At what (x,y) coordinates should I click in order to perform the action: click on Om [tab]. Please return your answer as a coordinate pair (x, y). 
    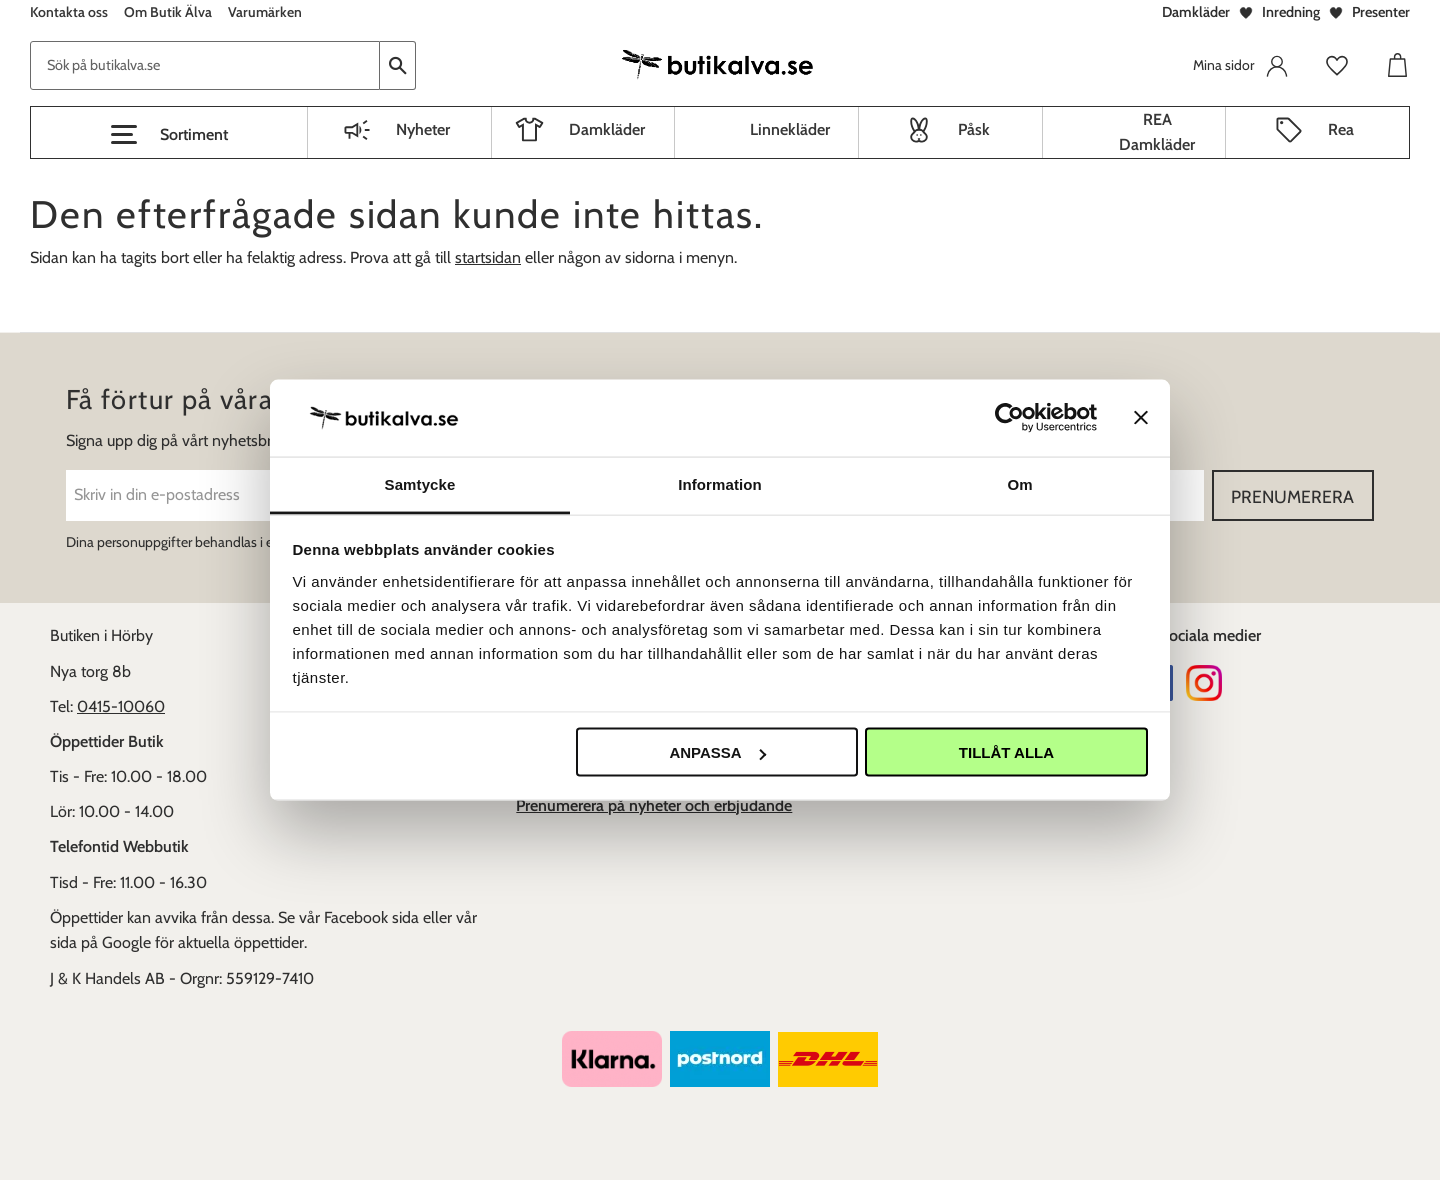
    Looking at the image, I should click on (1019, 483).